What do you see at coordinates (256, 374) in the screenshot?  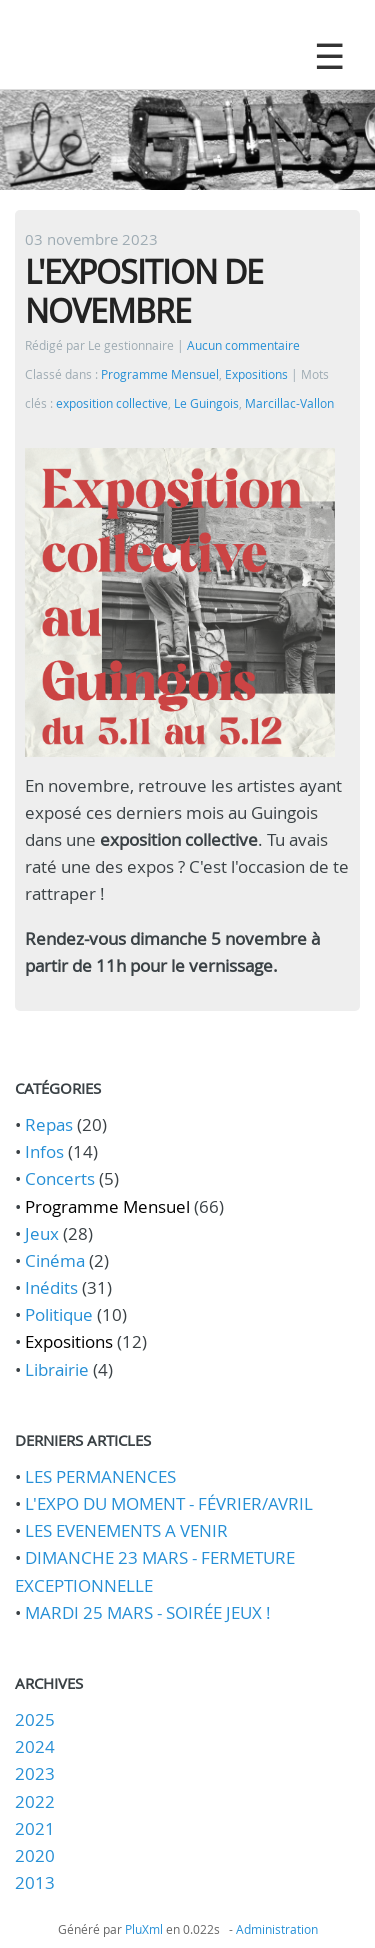 I see `Expositions` at bounding box center [256, 374].